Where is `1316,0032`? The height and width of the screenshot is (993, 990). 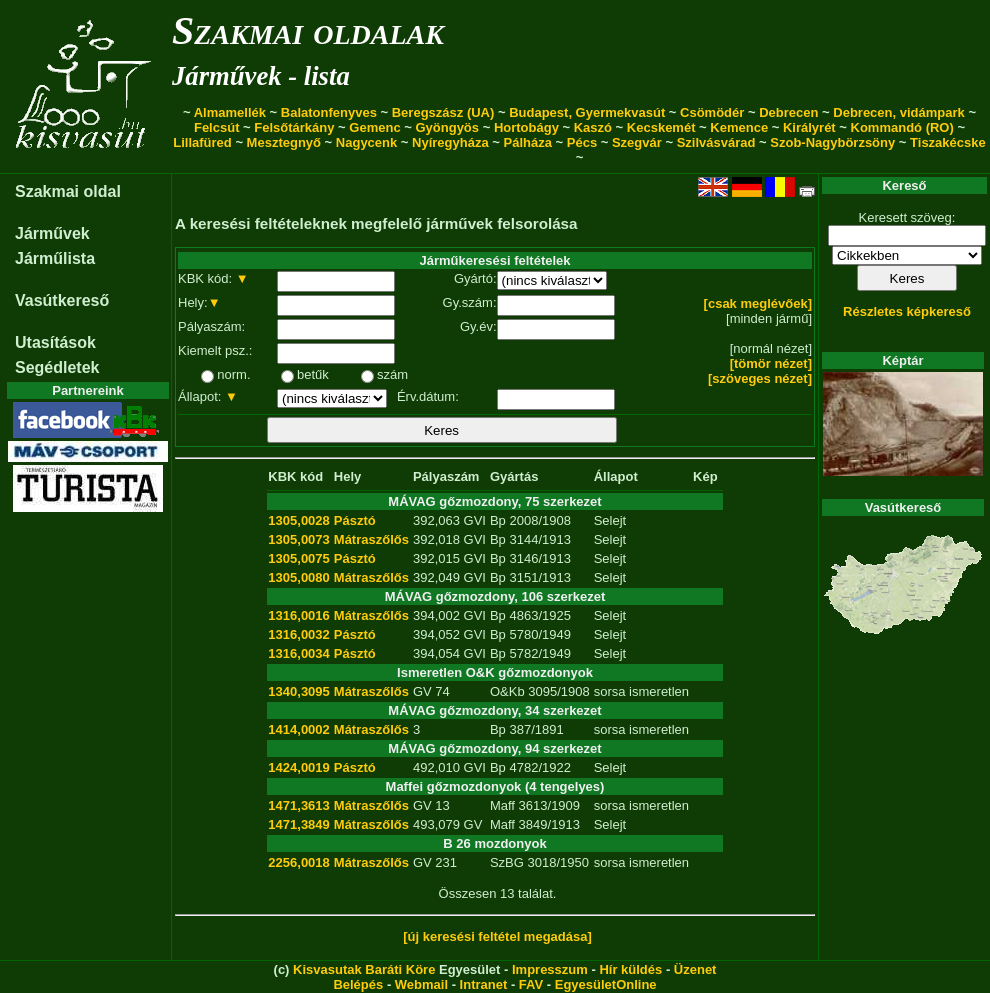 1316,0032 is located at coordinates (298, 634).